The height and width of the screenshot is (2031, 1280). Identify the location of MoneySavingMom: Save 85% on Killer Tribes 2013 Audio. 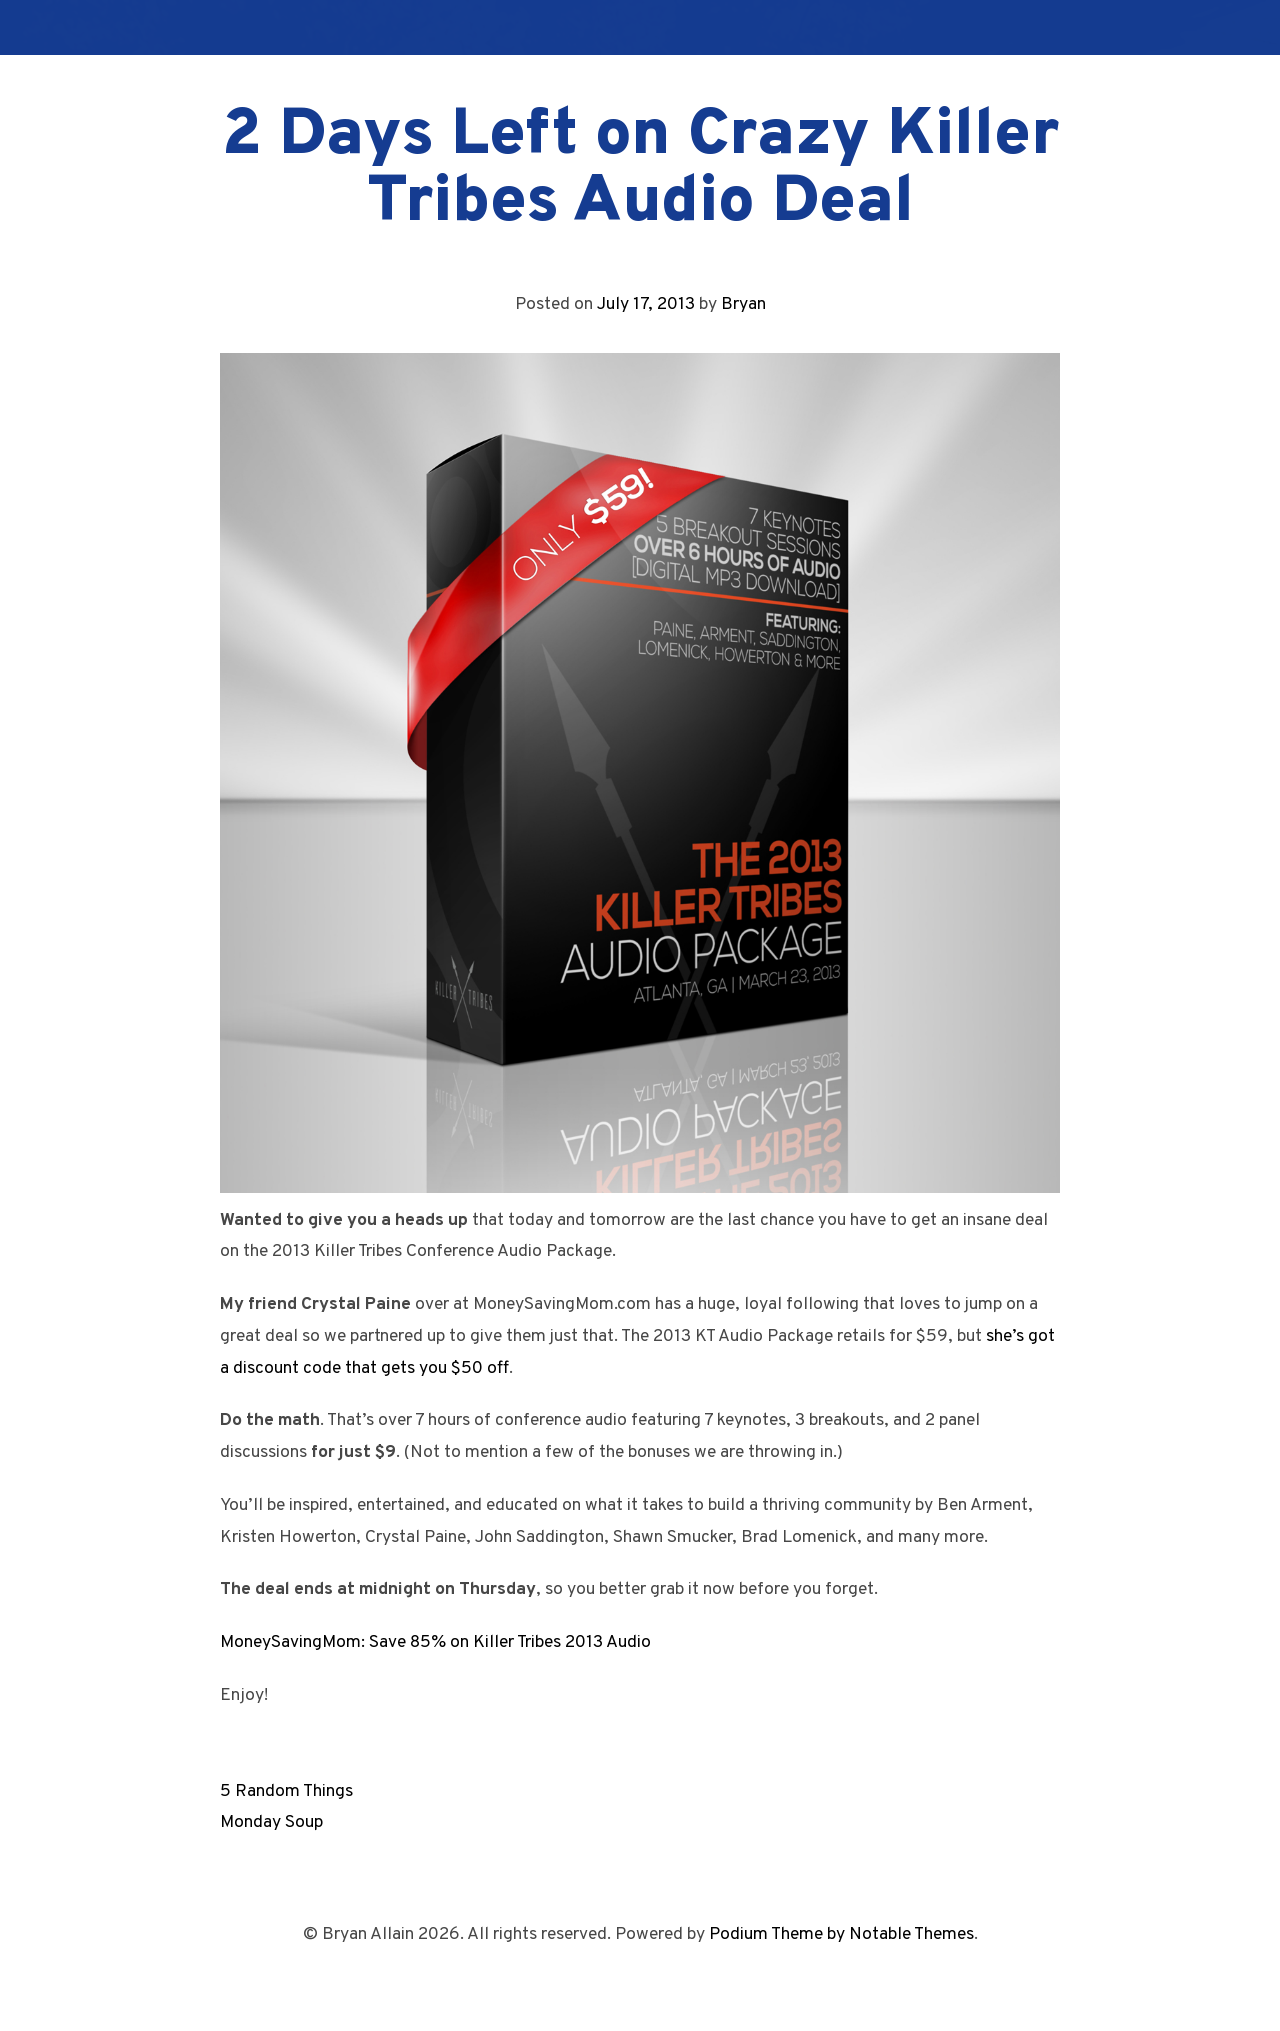
(435, 1642).